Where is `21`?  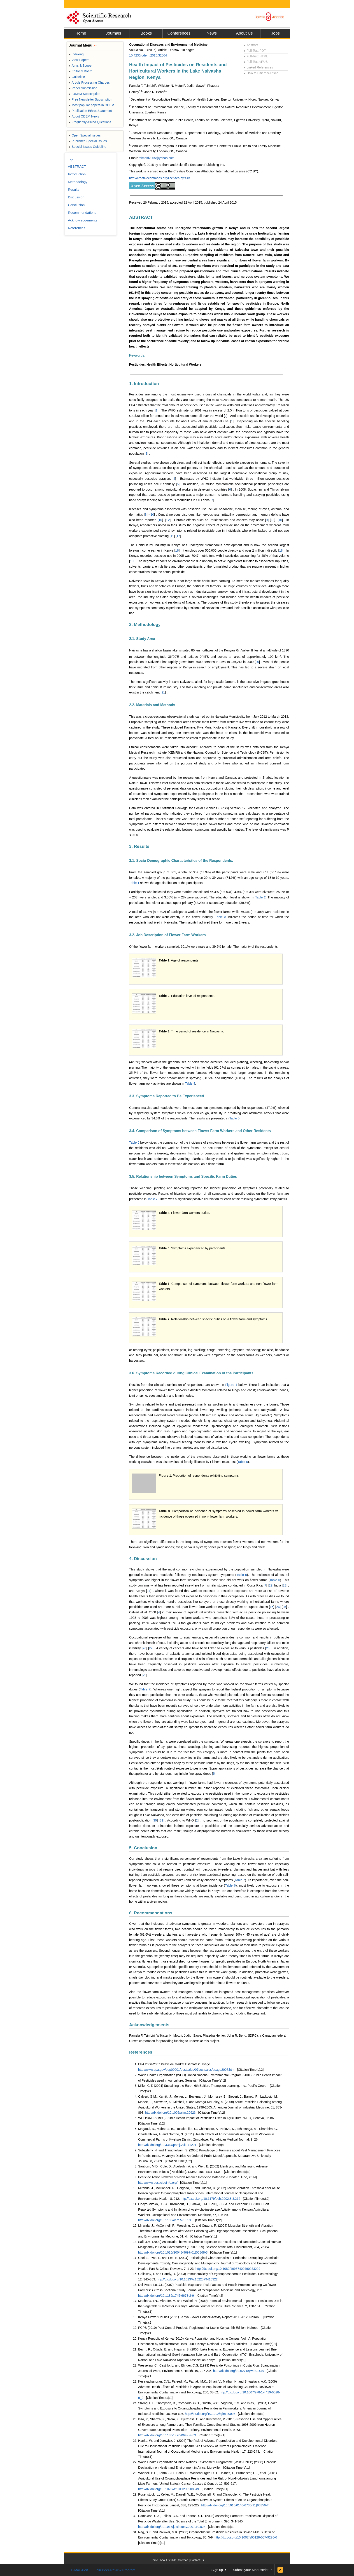
21 is located at coordinates (163, 692).